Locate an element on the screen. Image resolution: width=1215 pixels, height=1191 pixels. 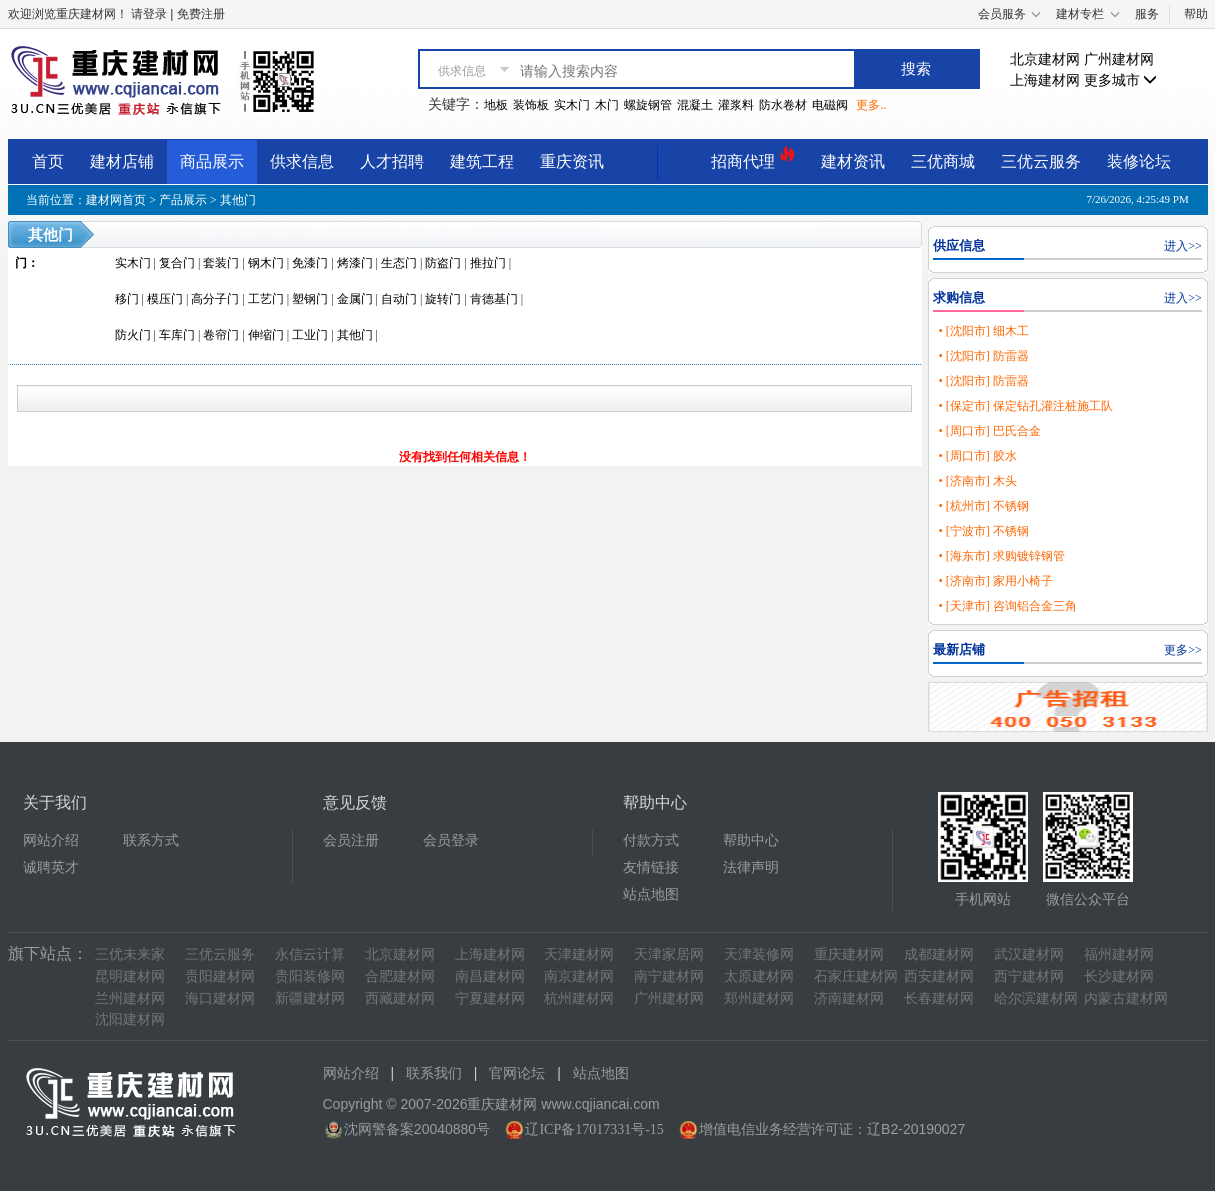
更多>> is located at coordinates (1183, 650).